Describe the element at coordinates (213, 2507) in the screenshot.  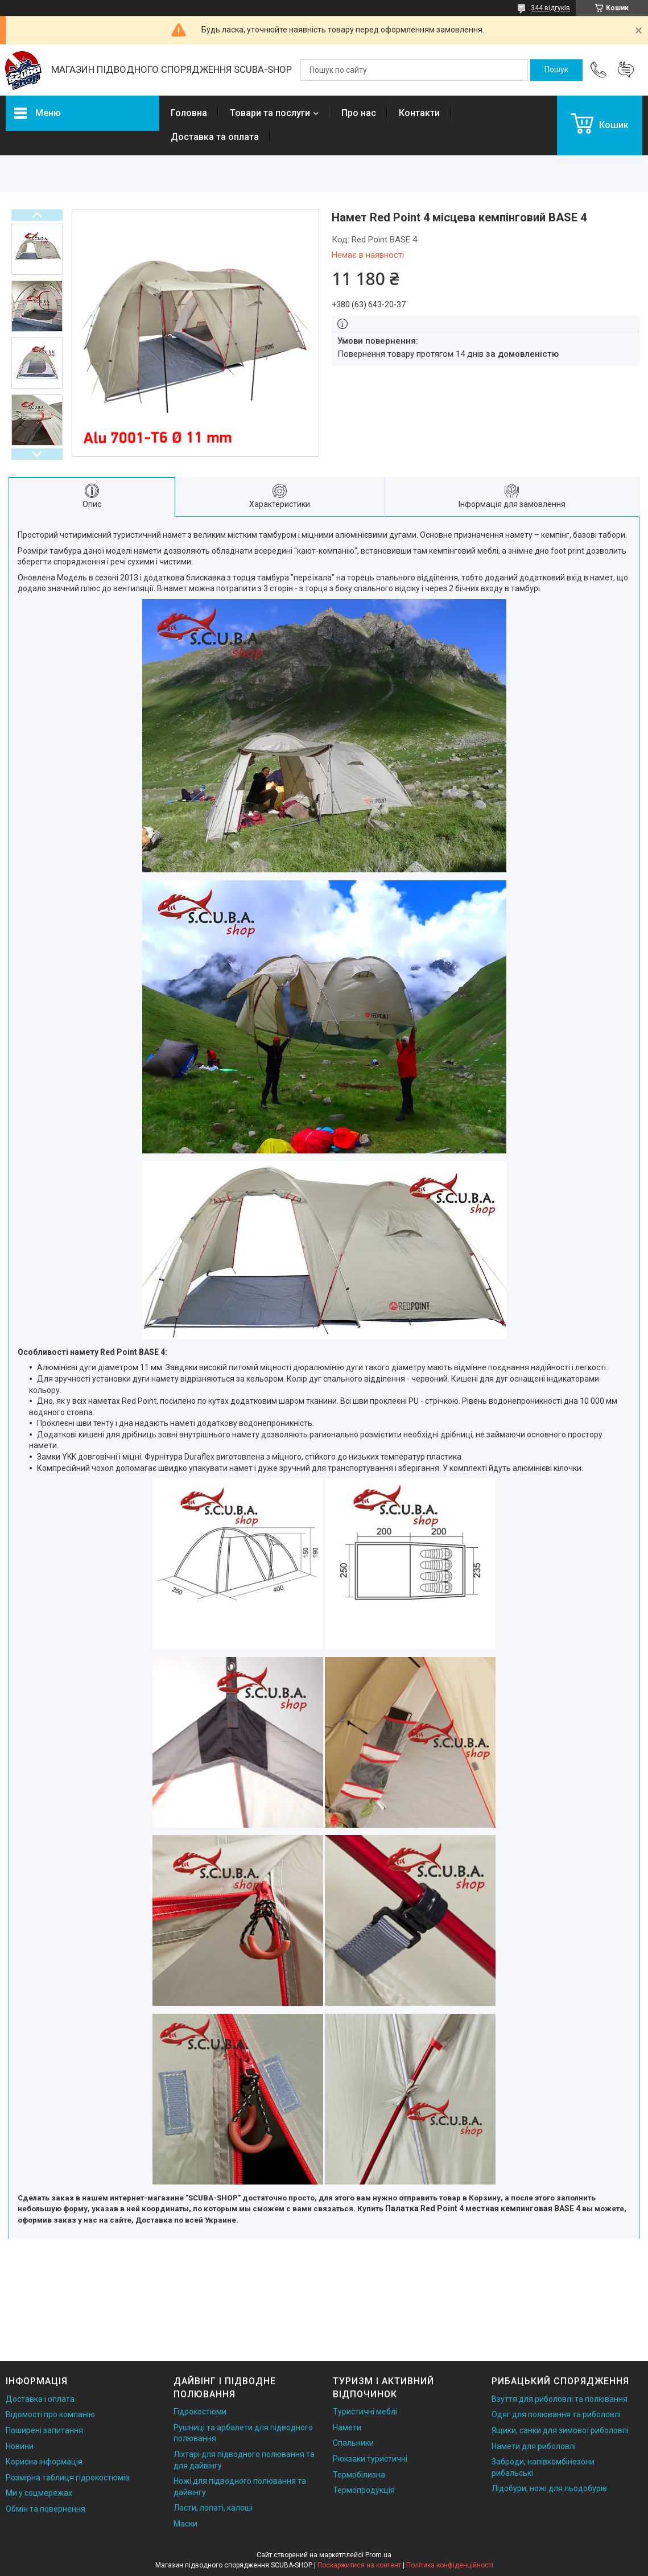
I see `Ласти, лопаті, калоші` at that location.